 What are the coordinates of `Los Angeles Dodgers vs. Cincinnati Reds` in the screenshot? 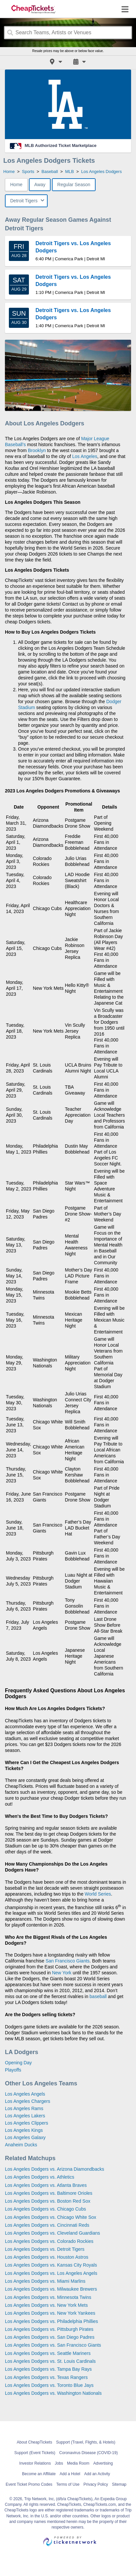 It's located at (47, 2225).